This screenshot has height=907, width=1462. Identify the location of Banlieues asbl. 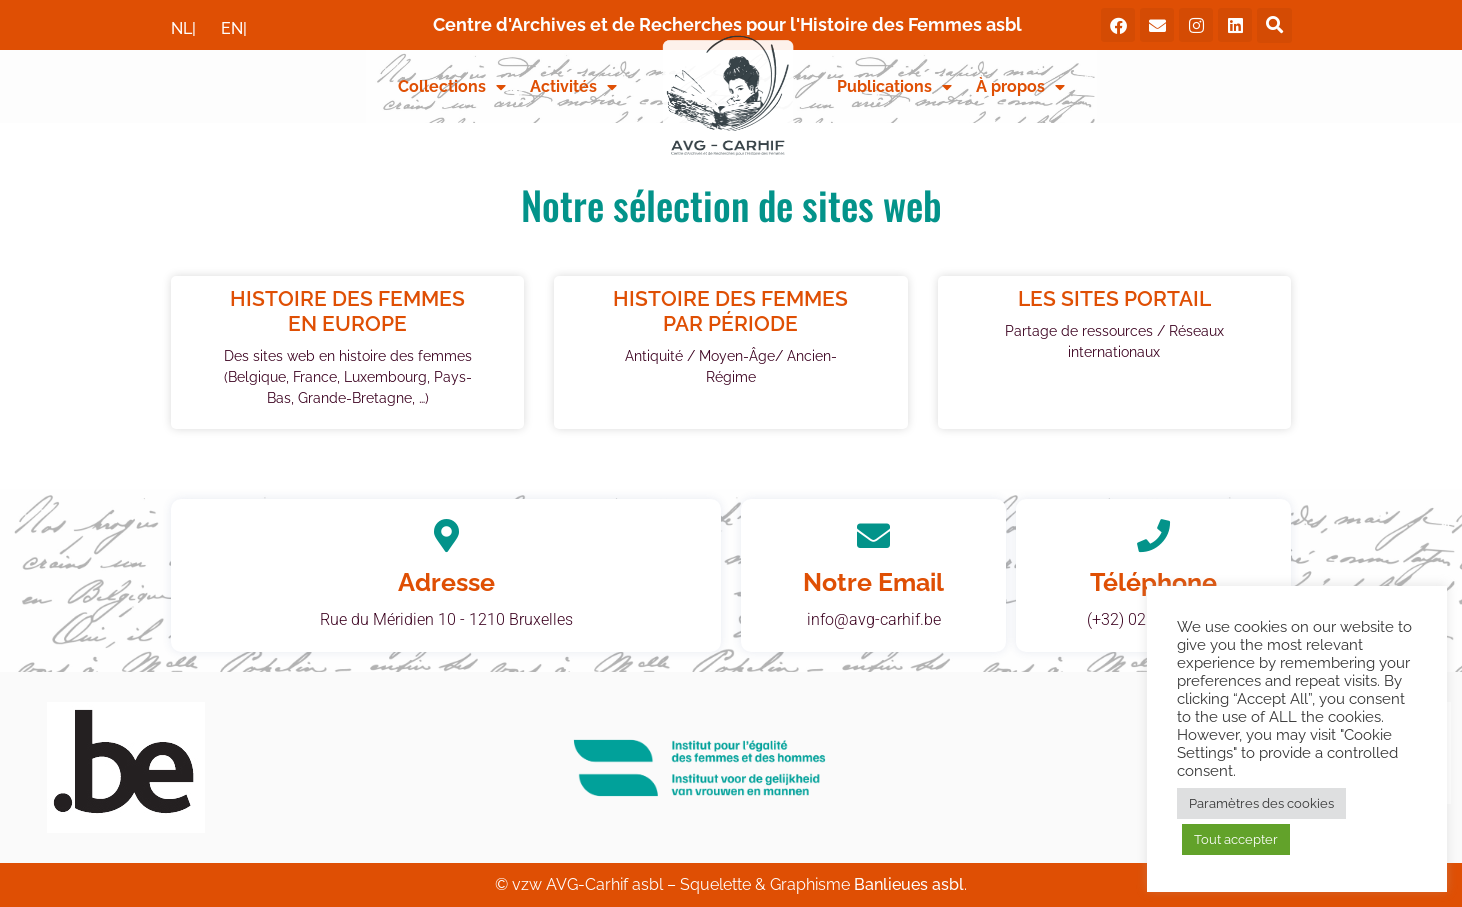
(909, 884).